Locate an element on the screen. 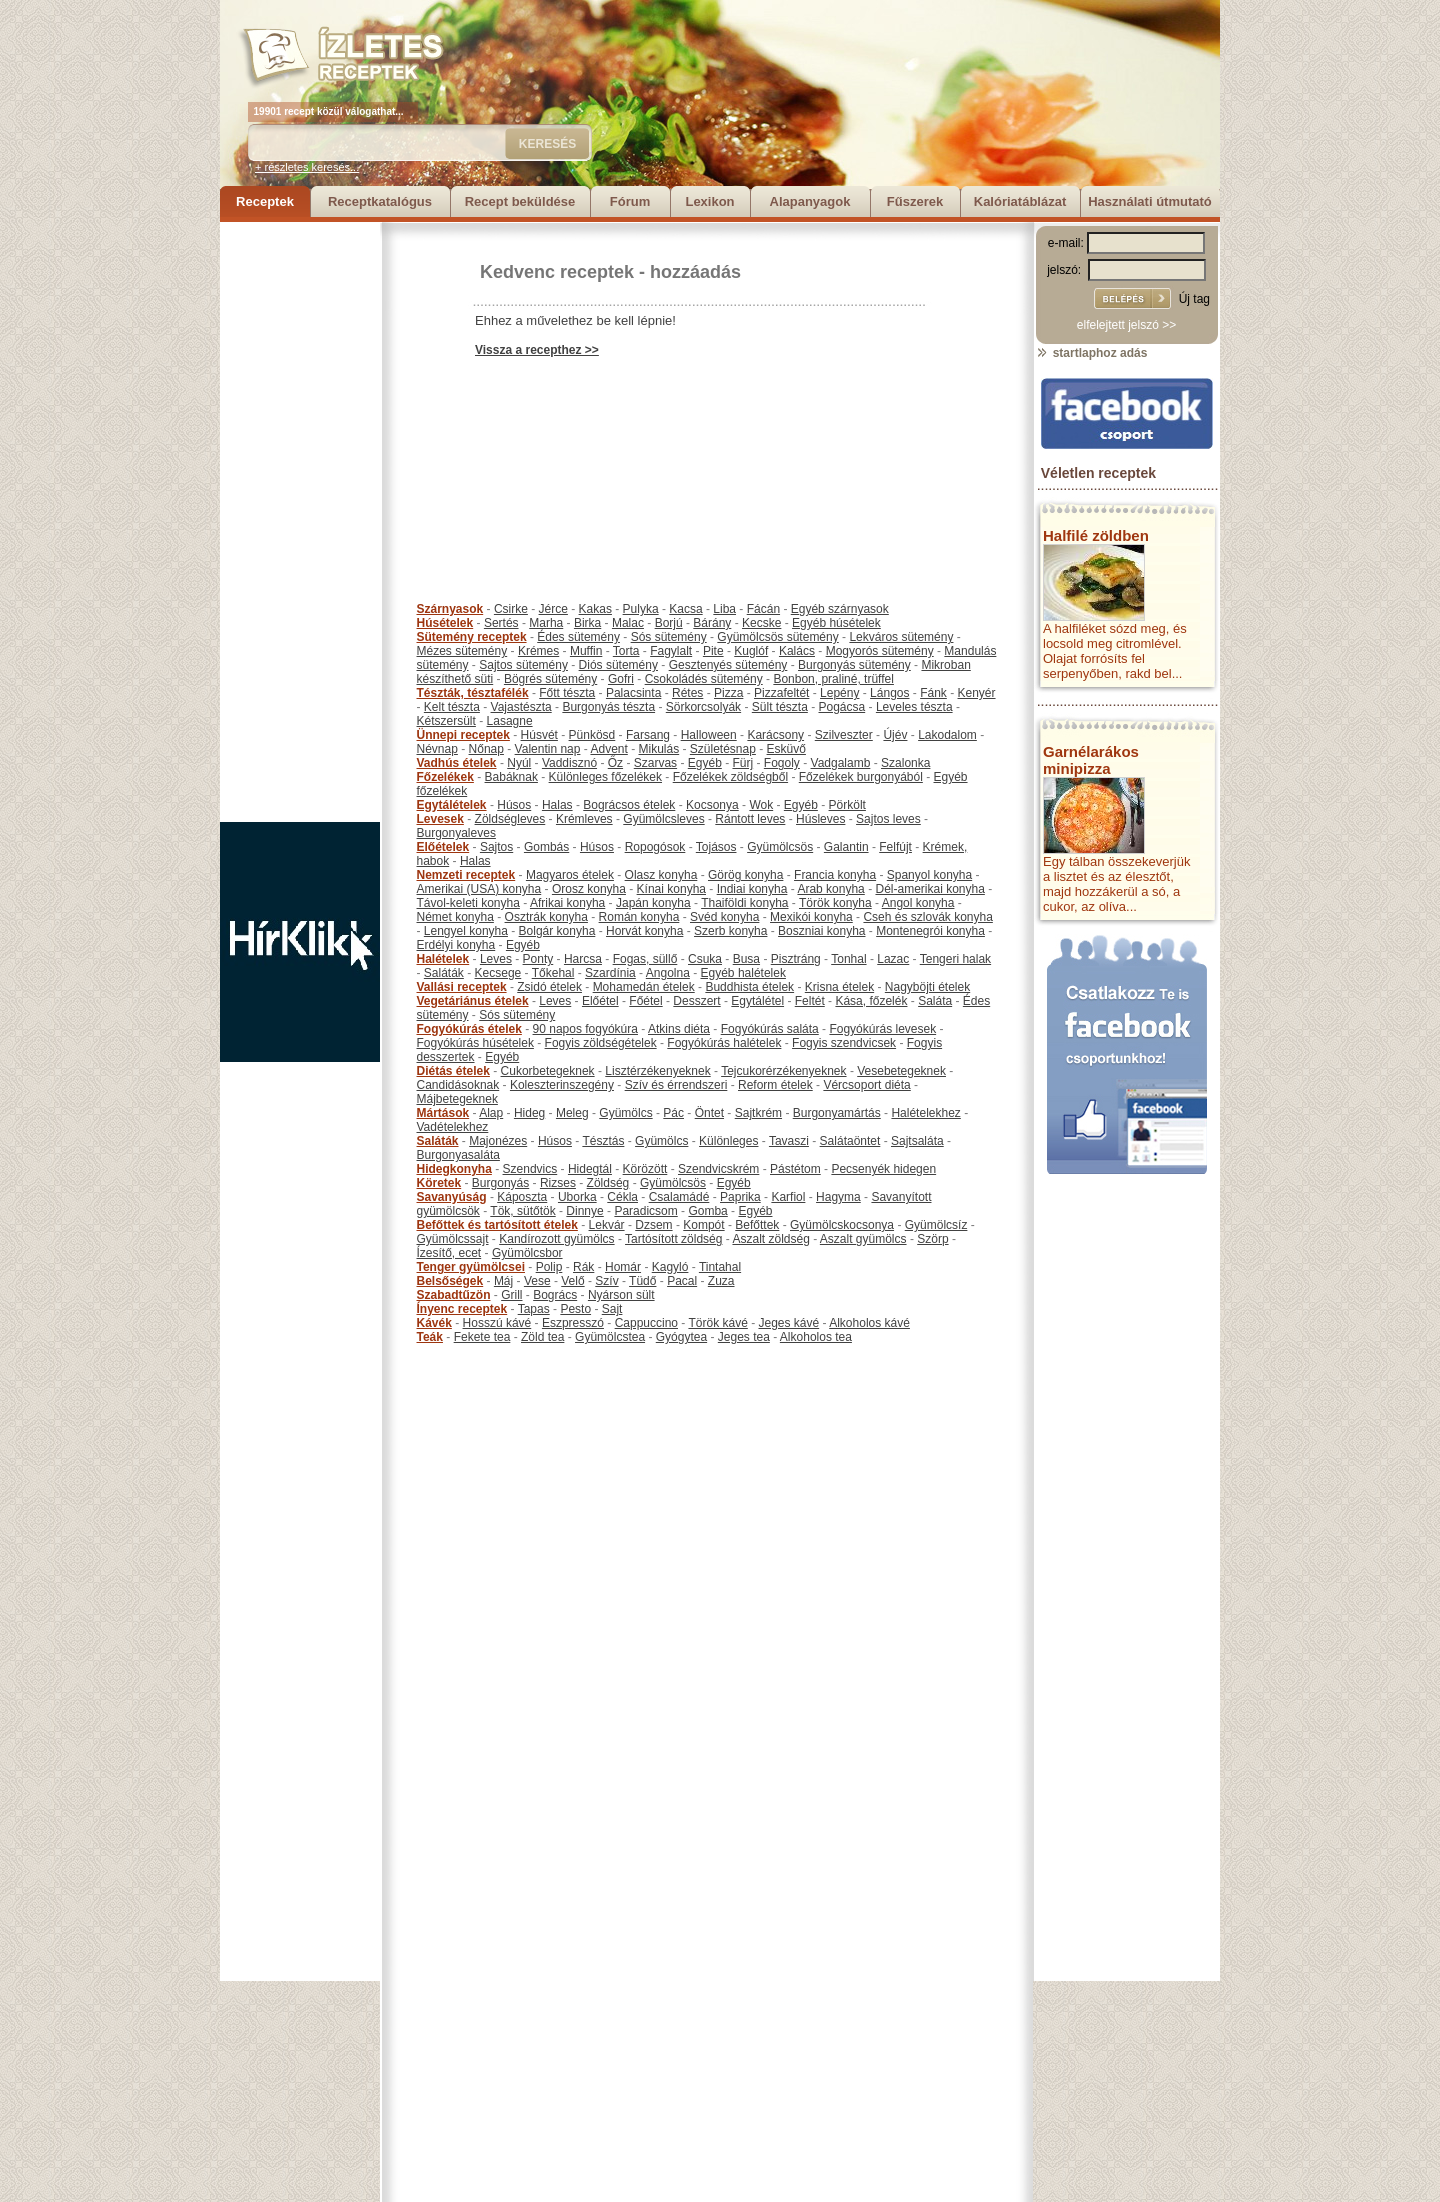 The image size is (1440, 2202). Mexikói konyha is located at coordinates (811, 917).